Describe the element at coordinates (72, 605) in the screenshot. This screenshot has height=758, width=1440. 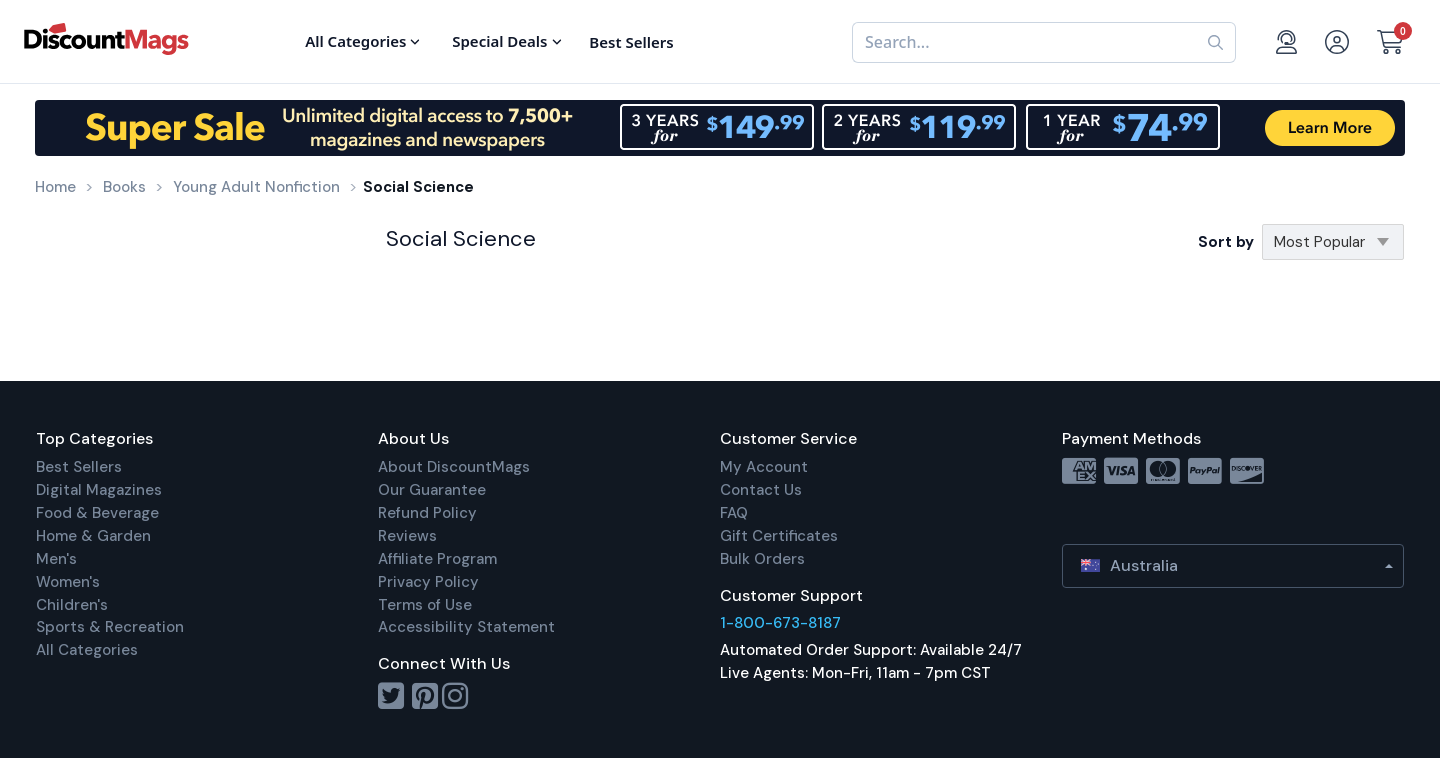
I see `Children's` at that location.